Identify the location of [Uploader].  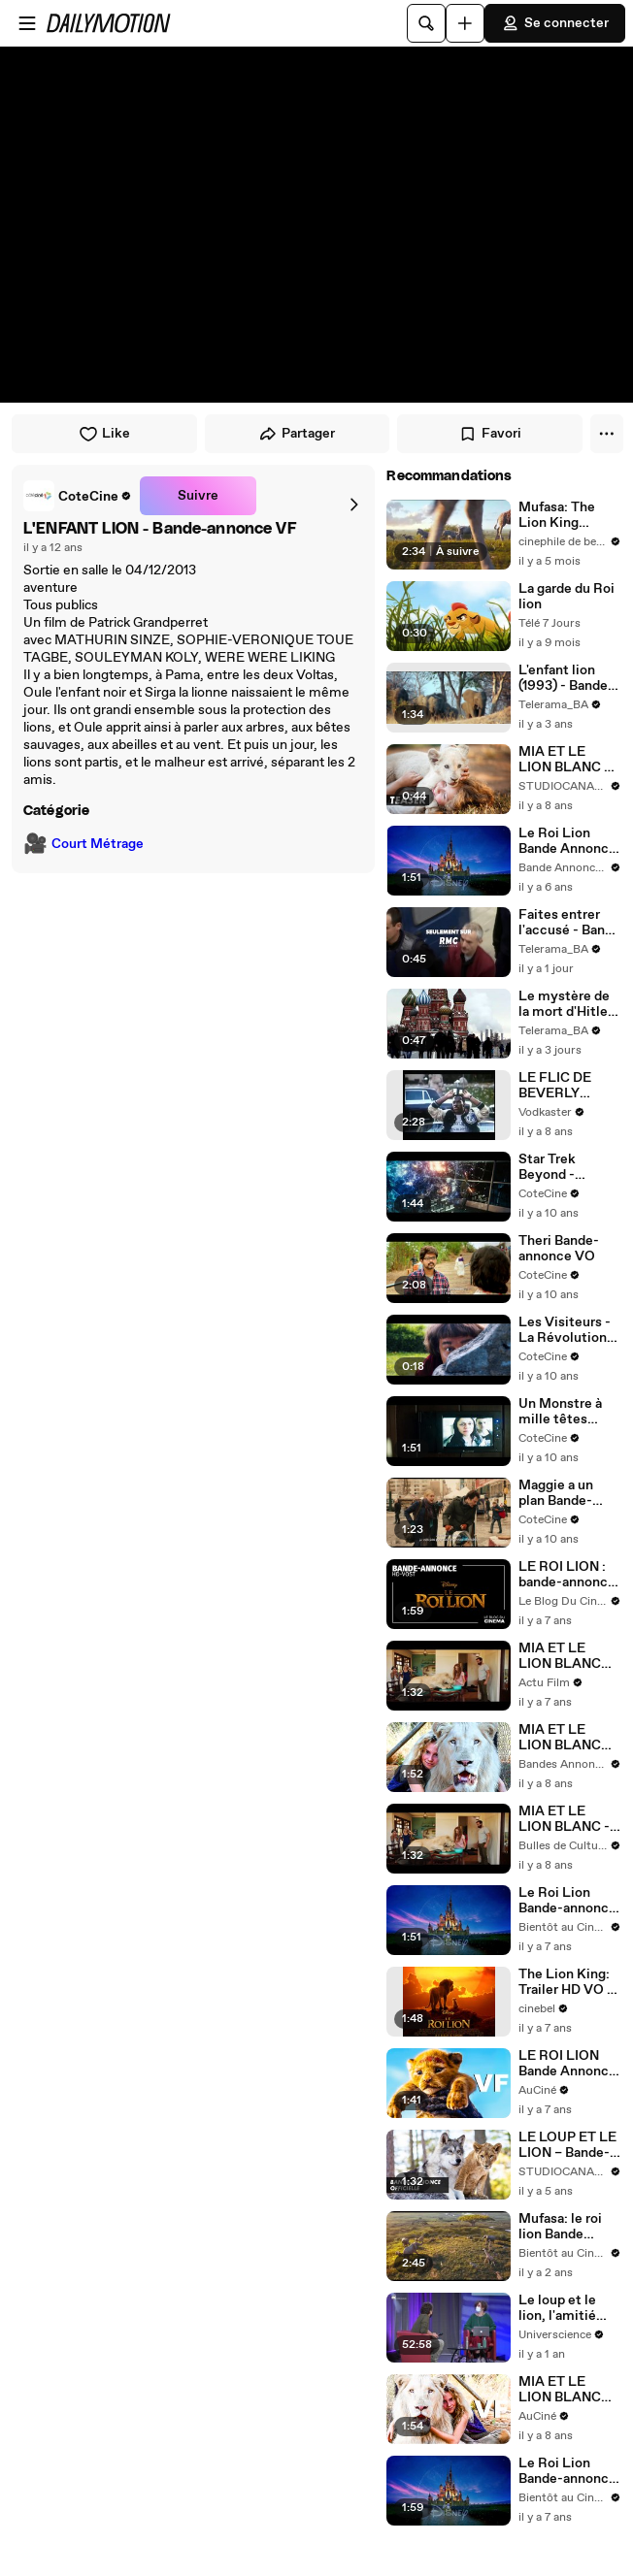
(465, 23).